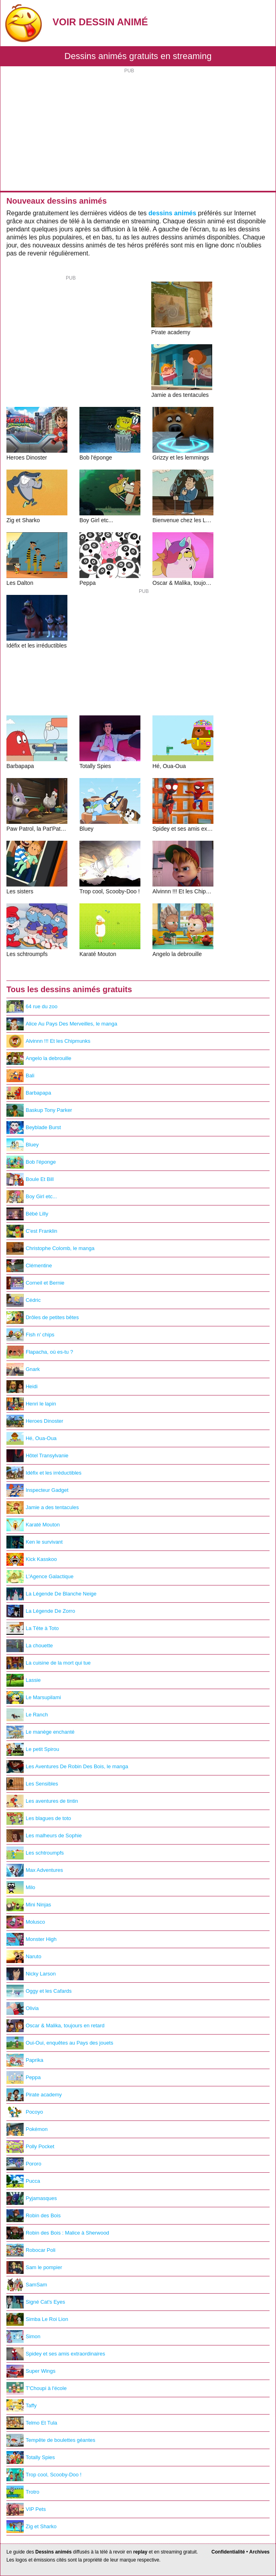  What do you see at coordinates (42, 1507) in the screenshot?
I see `Jamie a des tentacules` at bounding box center [42, 1507].